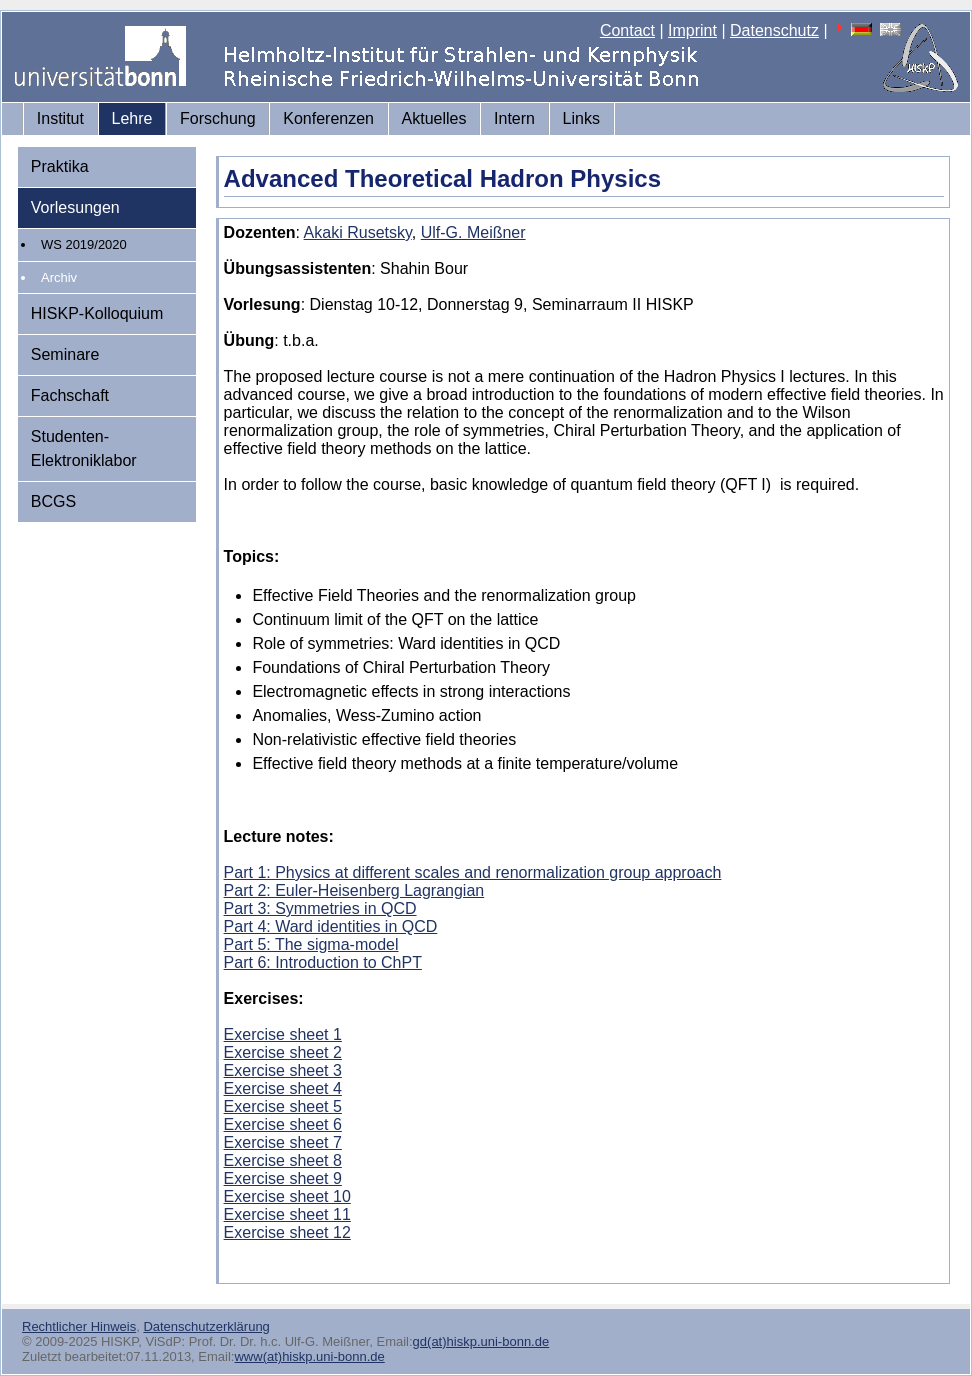  Describe the element at coordinates (218, 118) in the screenshot. I see `Forschung` at that location.